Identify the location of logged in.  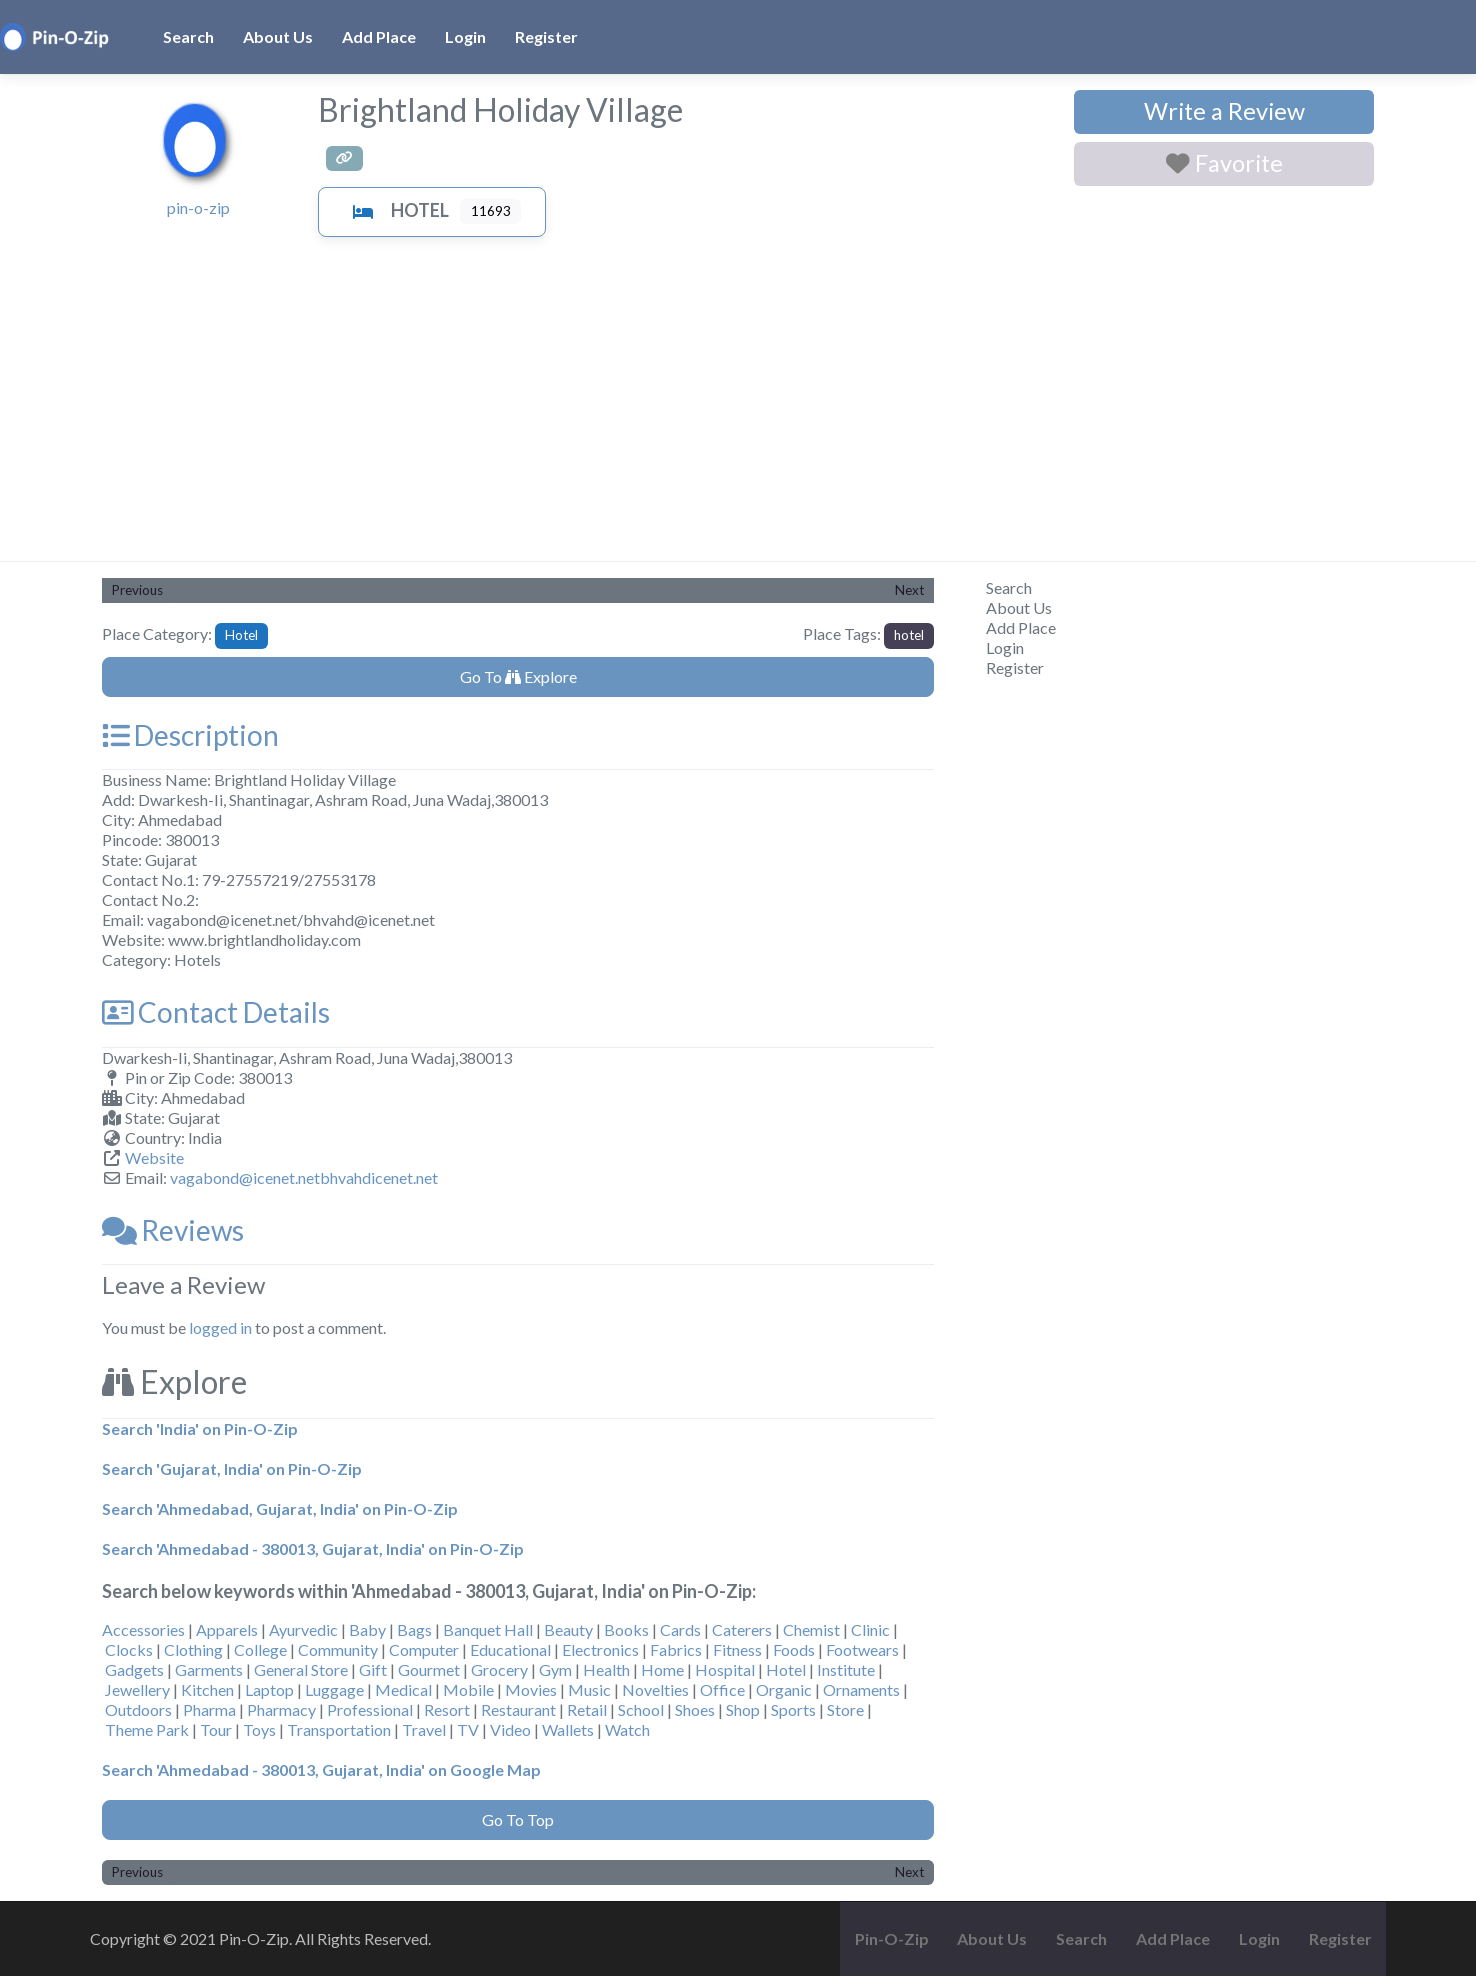
(220, 1327).